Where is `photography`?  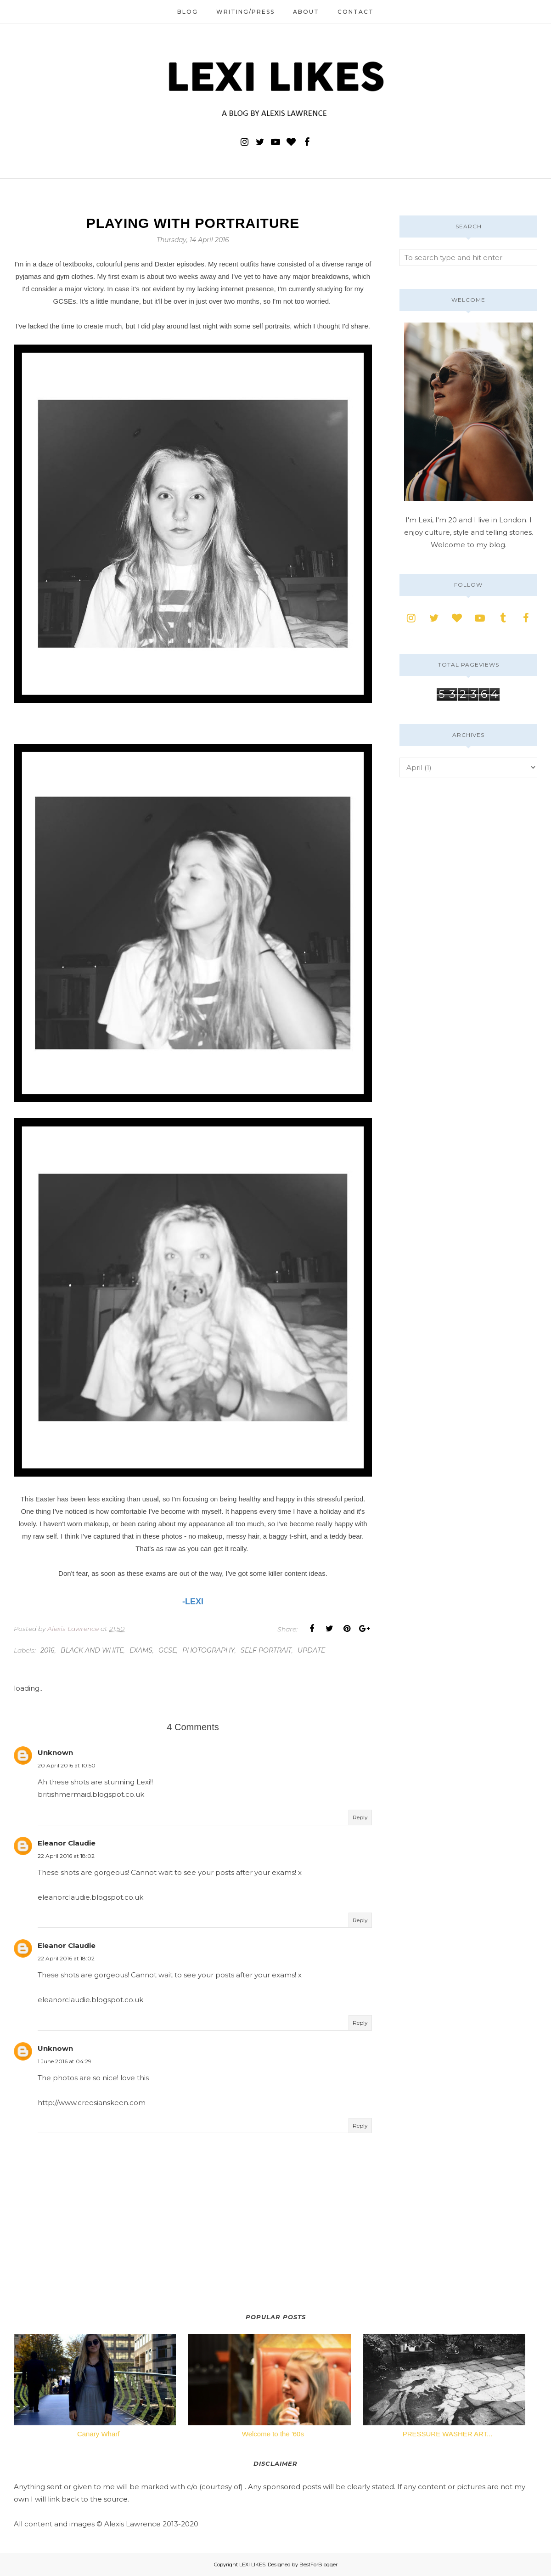 photography is located at coordinates (208, 1650).